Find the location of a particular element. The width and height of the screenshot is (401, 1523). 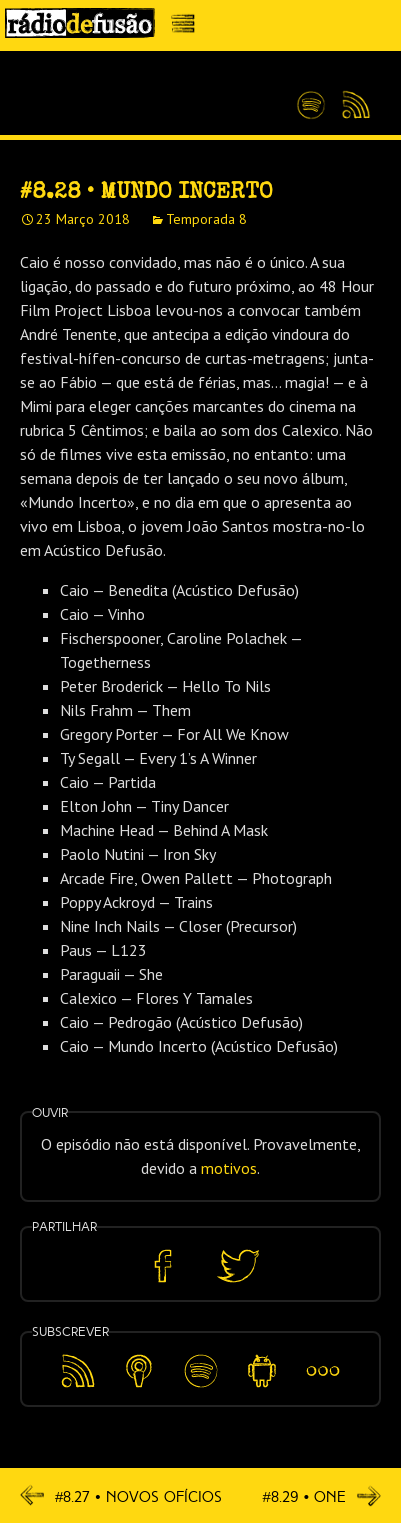

Partilhar no Facebook is located at coordinates (163, 1266).